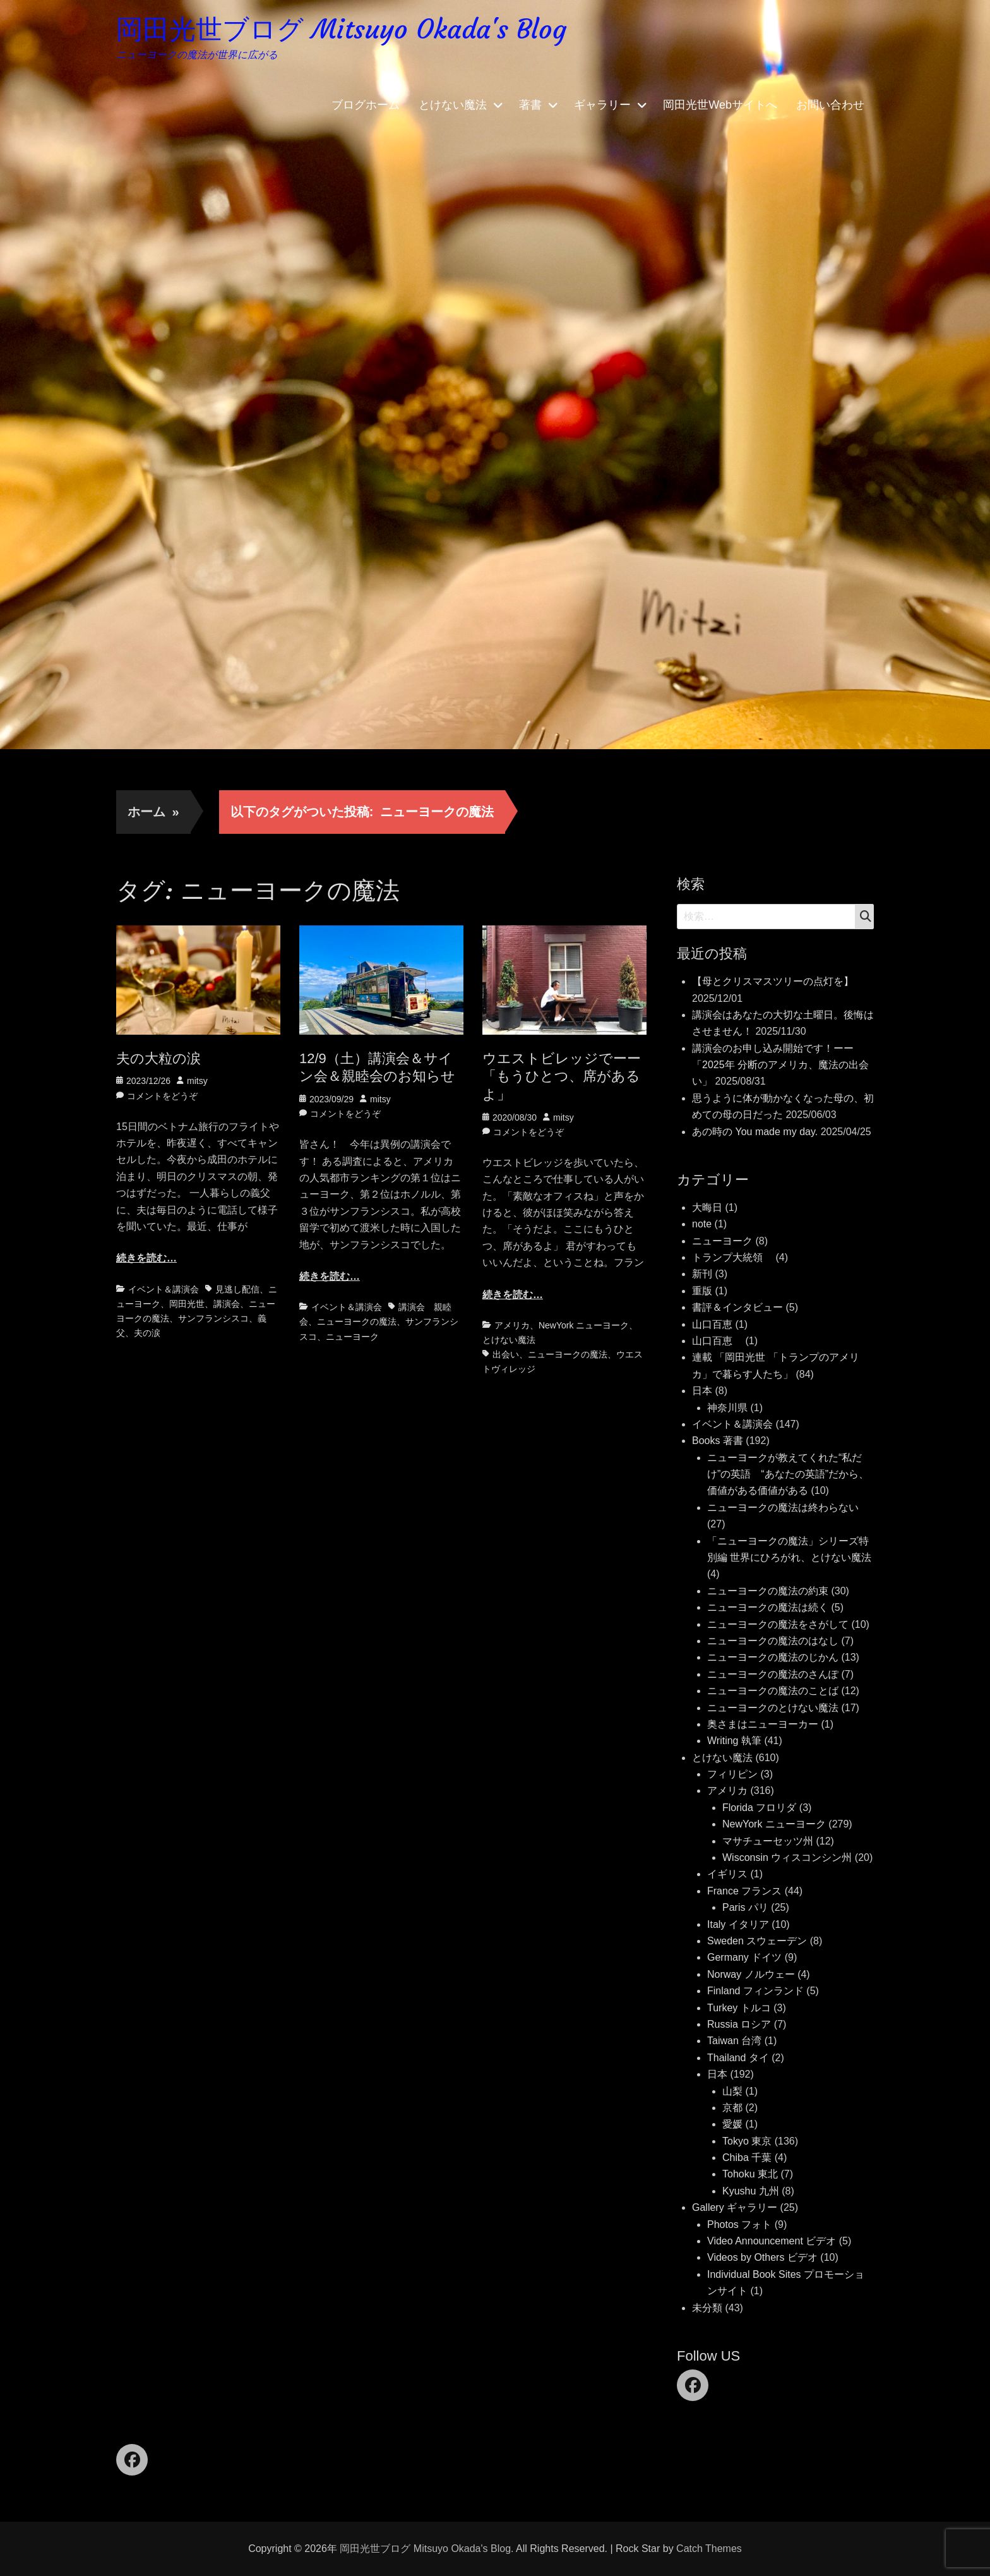 The height and width of the screenshot is (2576, 990). Describe the element at coordinates (750, 2174) in the screenshot. I see `Tohoku 東北` at that location.